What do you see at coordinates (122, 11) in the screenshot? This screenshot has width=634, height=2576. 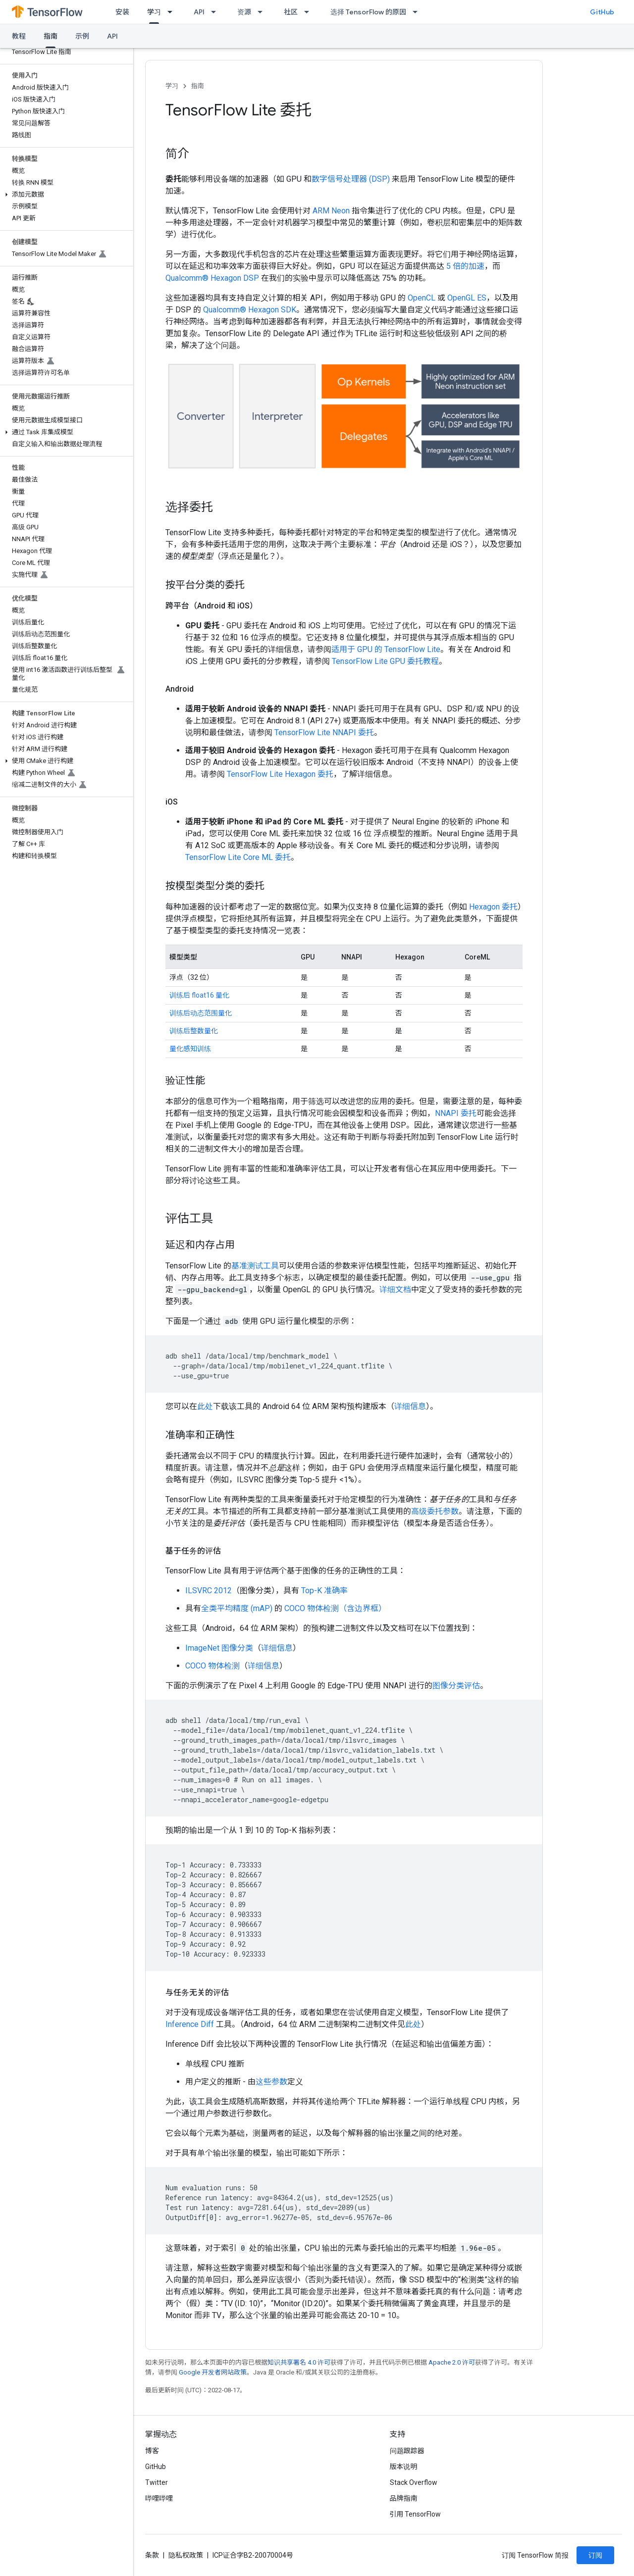 I see `安装` at bounding box center [122, 11].